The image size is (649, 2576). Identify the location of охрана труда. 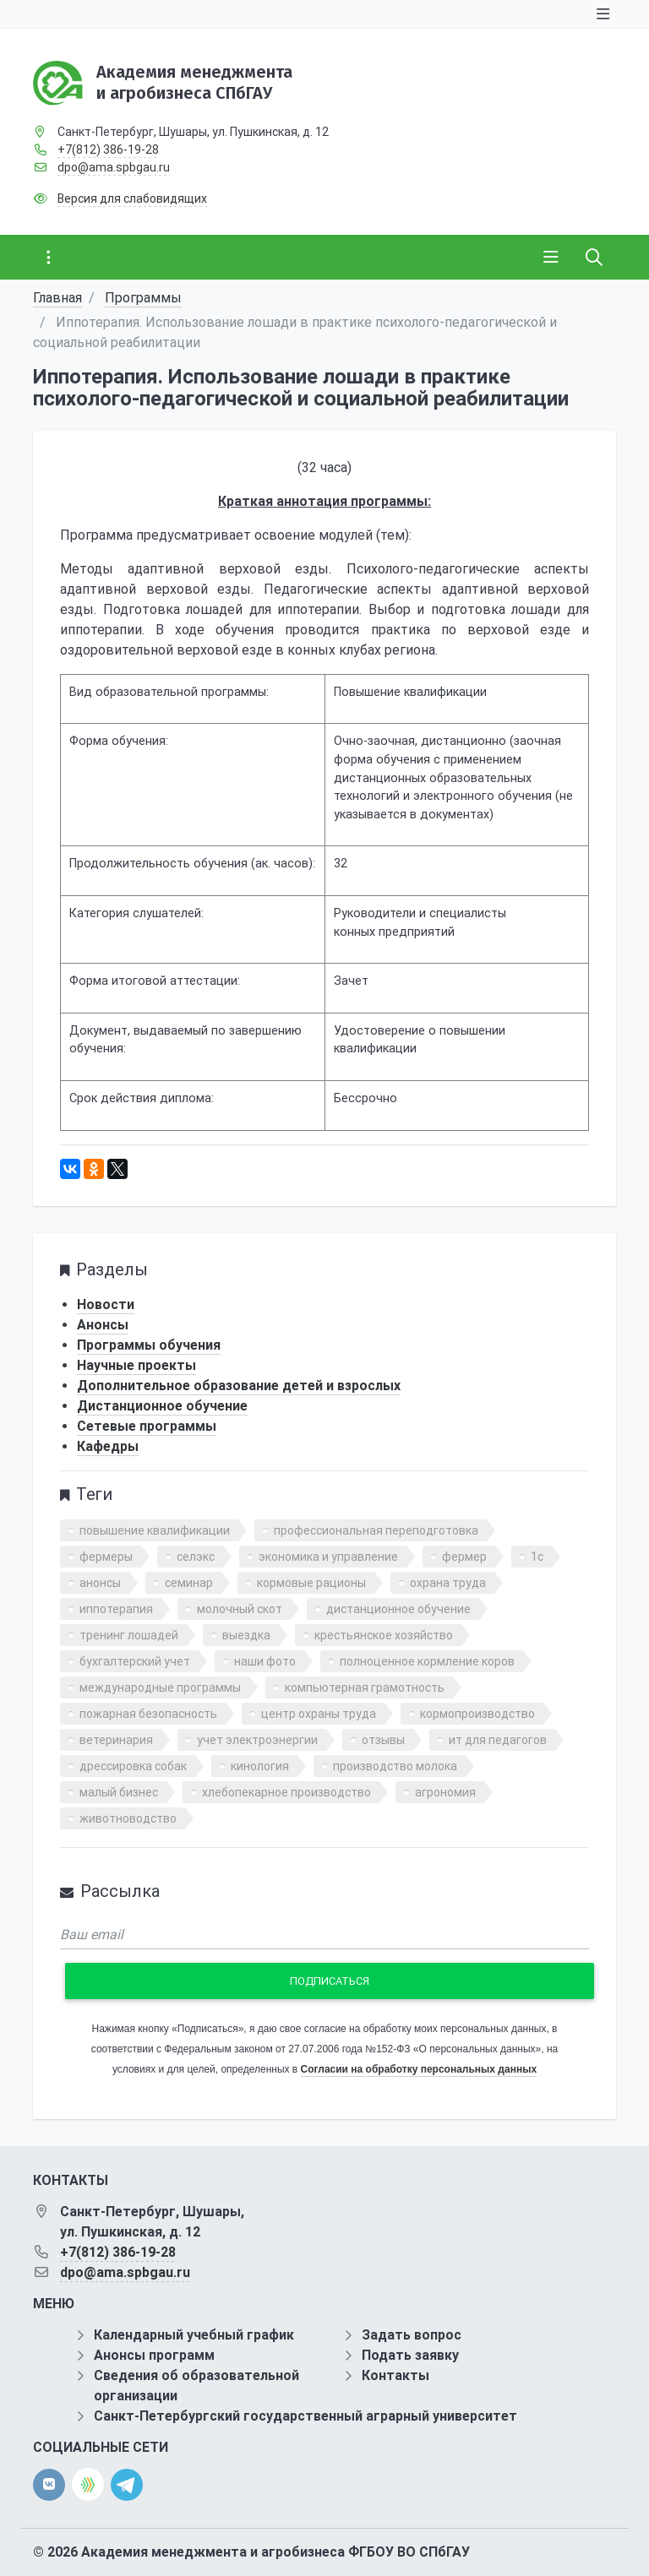
(448, 1583).